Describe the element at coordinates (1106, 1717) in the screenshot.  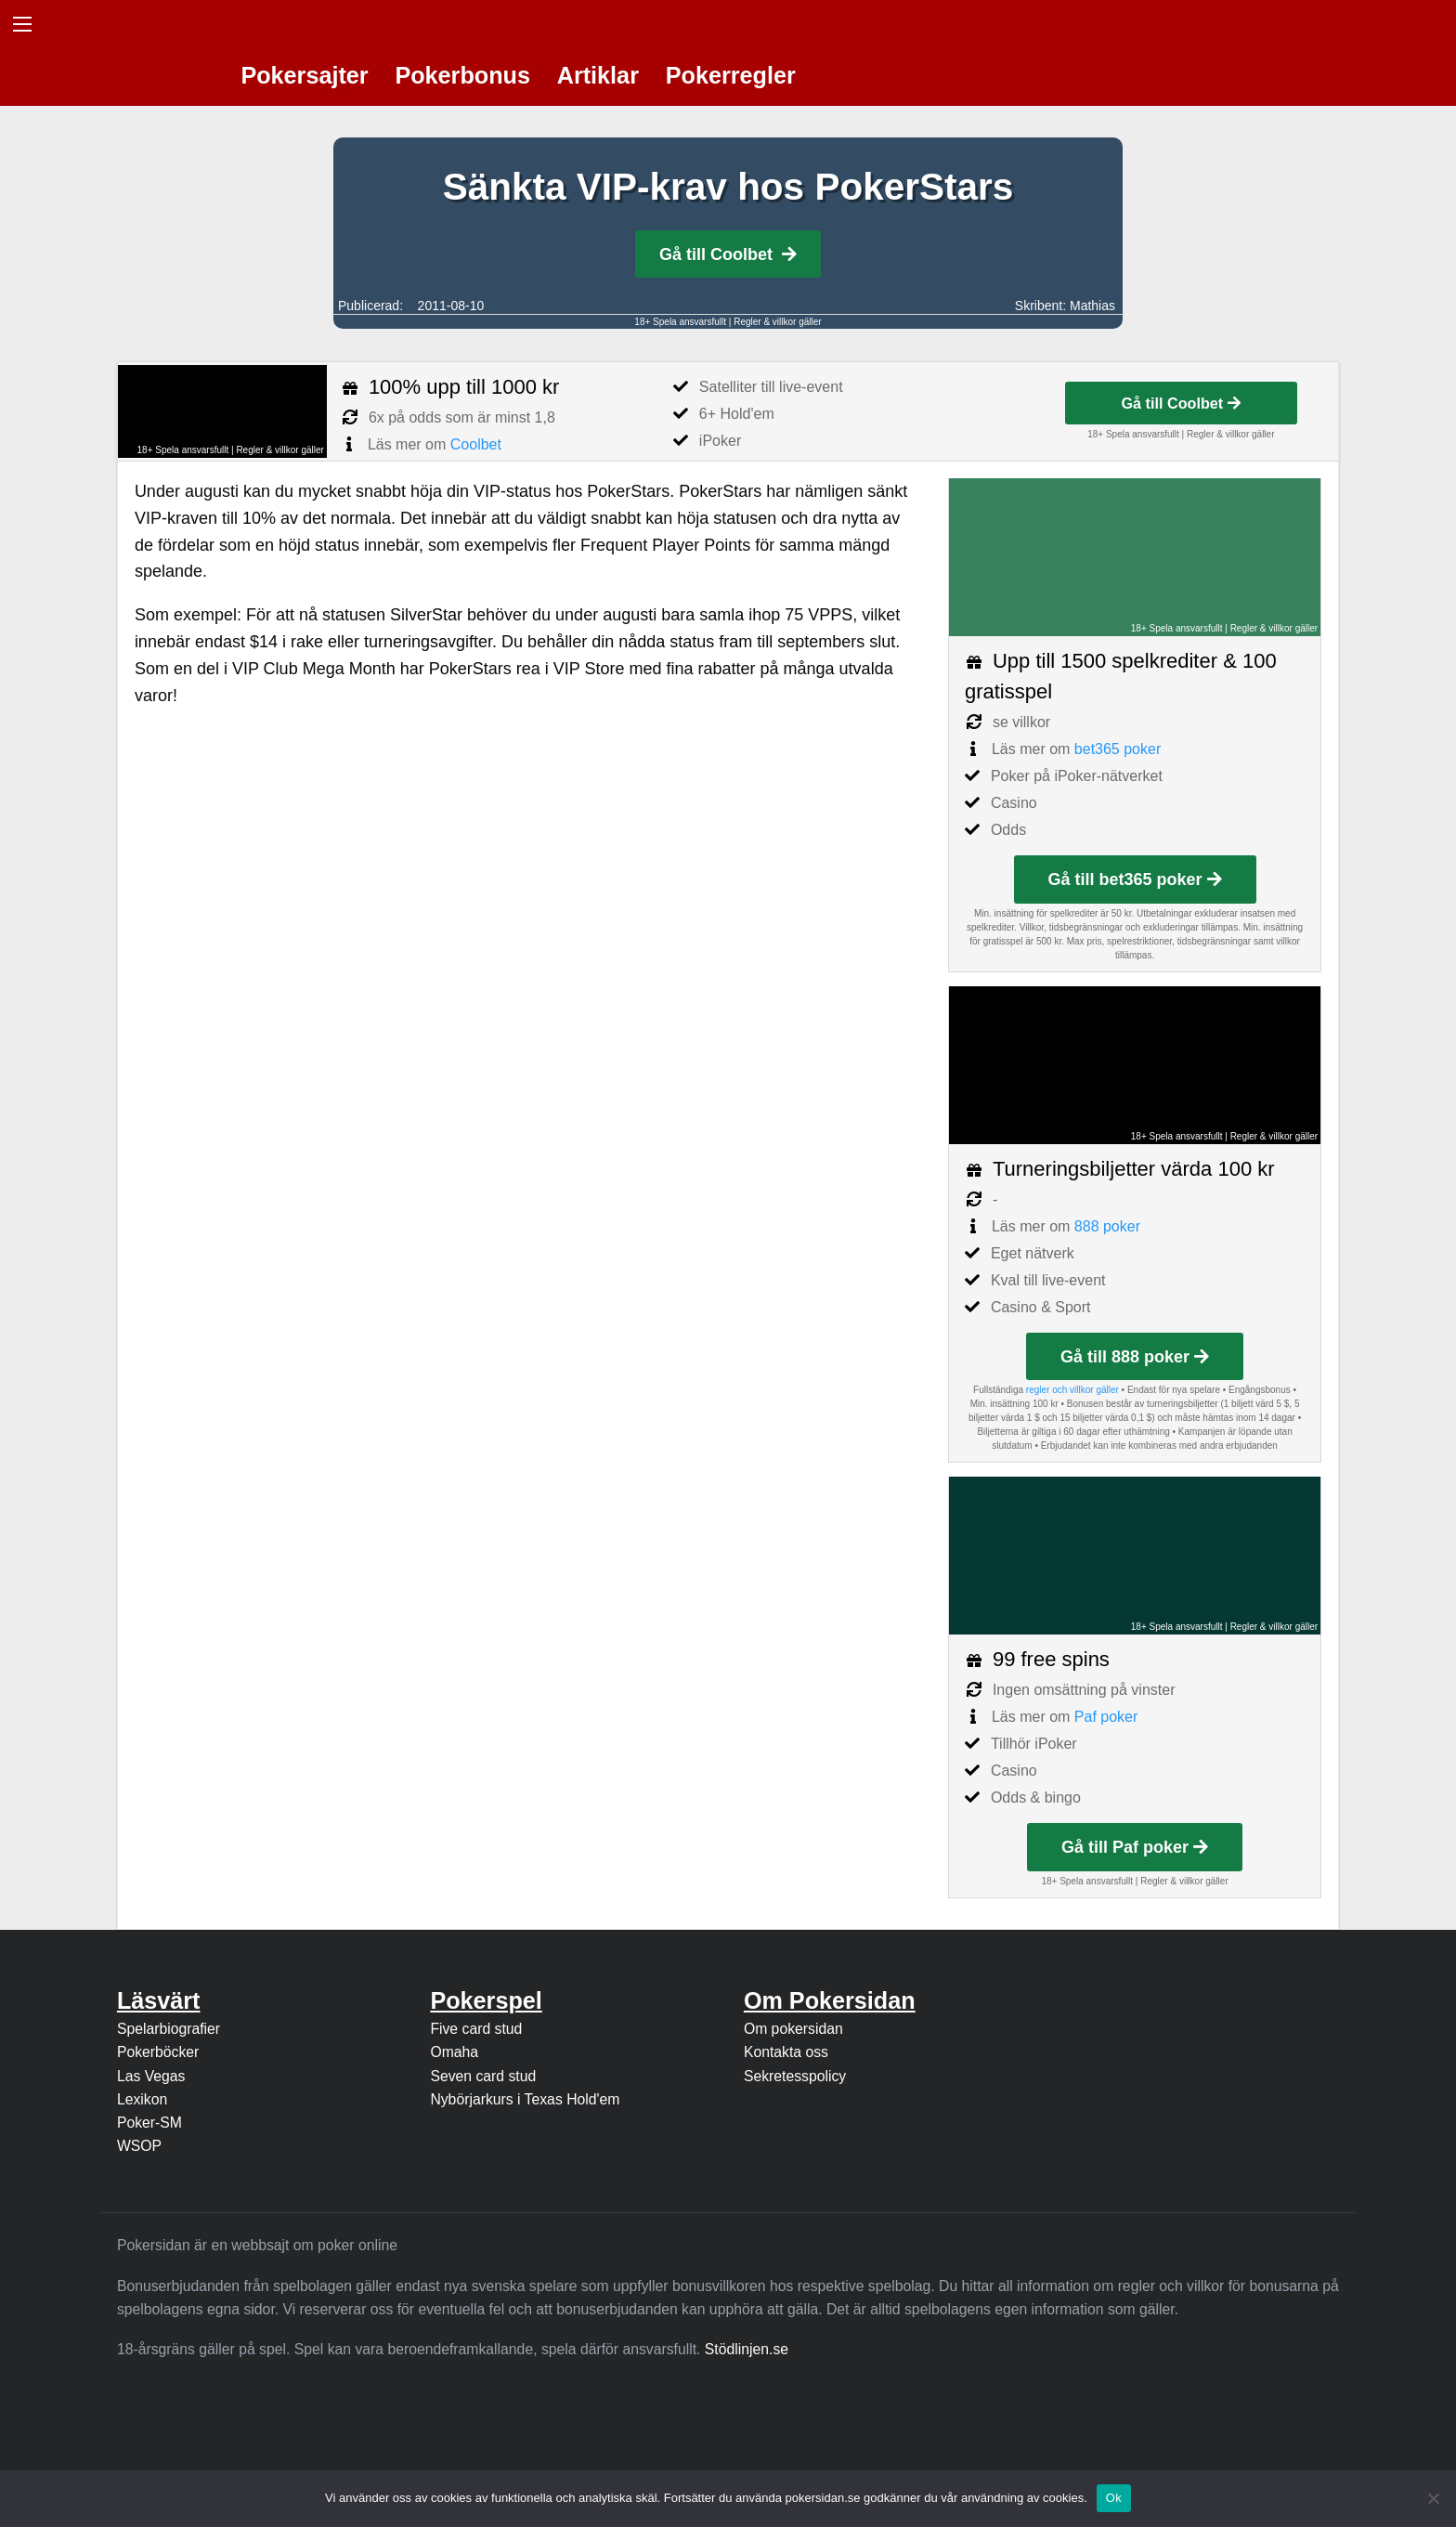
I see `Paf poker` at that location.